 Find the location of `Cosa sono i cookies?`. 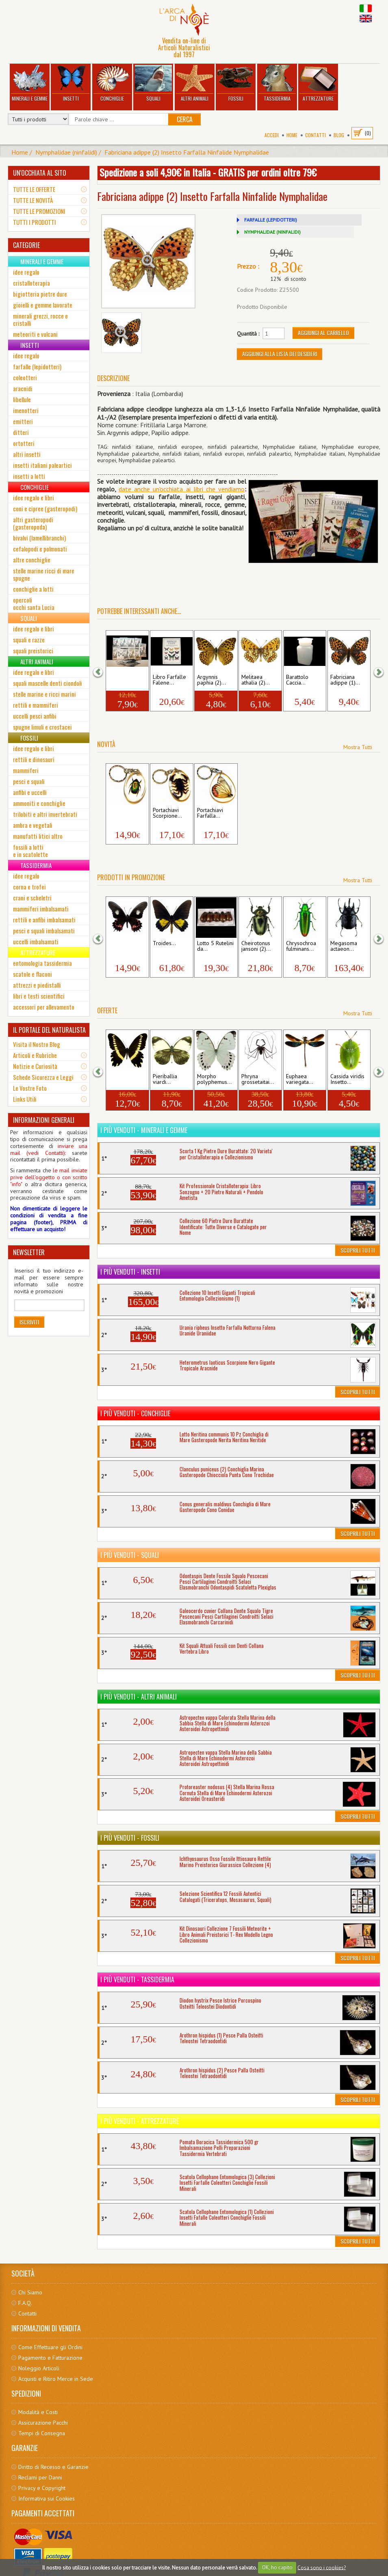

Cosa sono i cookies? is located at coordinates (321, 2567).